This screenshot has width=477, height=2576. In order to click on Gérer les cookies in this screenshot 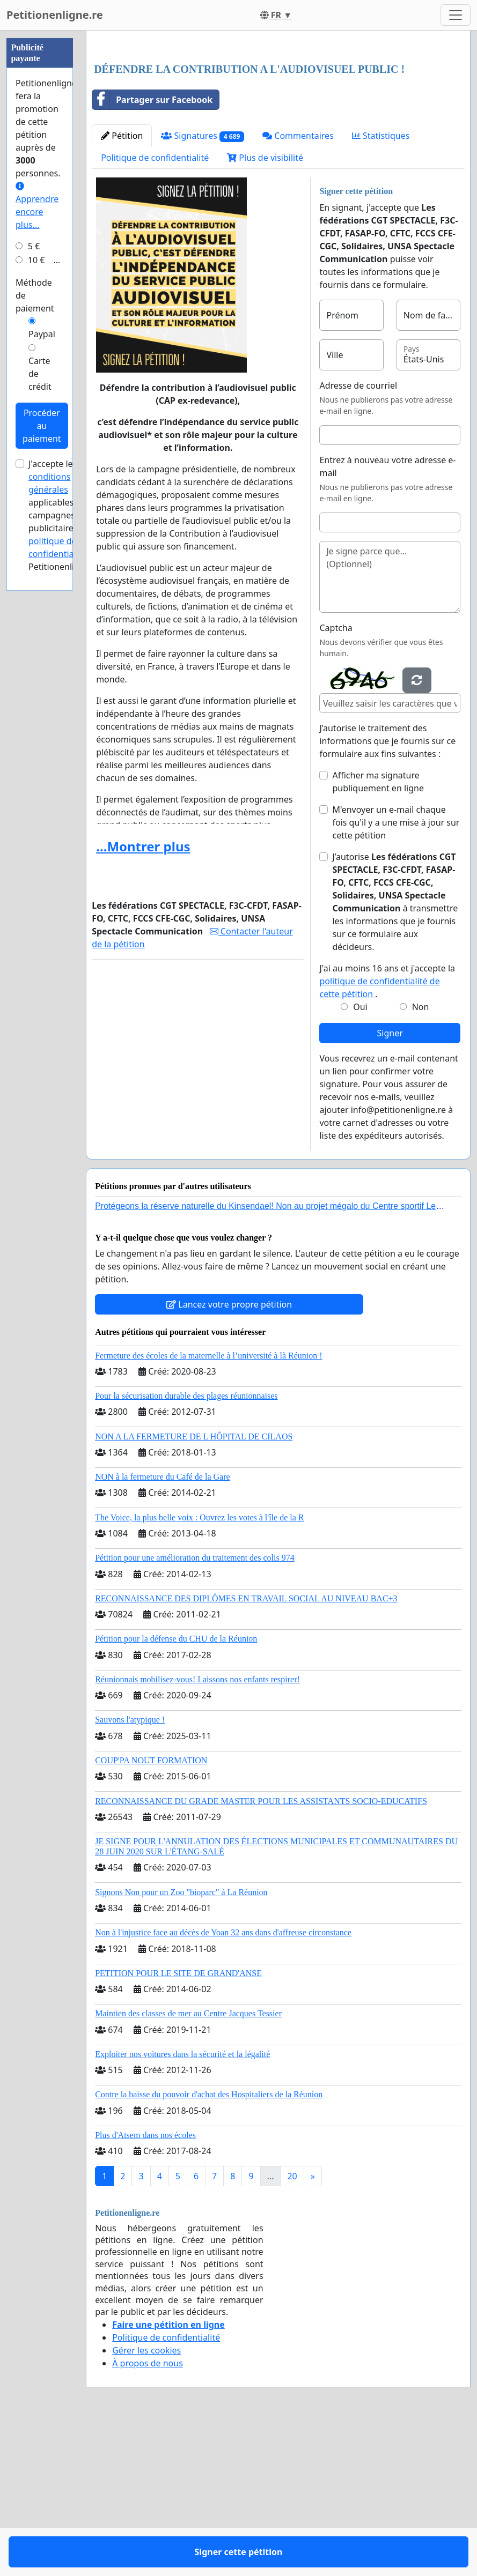, I will do `click(146, 2500)`.